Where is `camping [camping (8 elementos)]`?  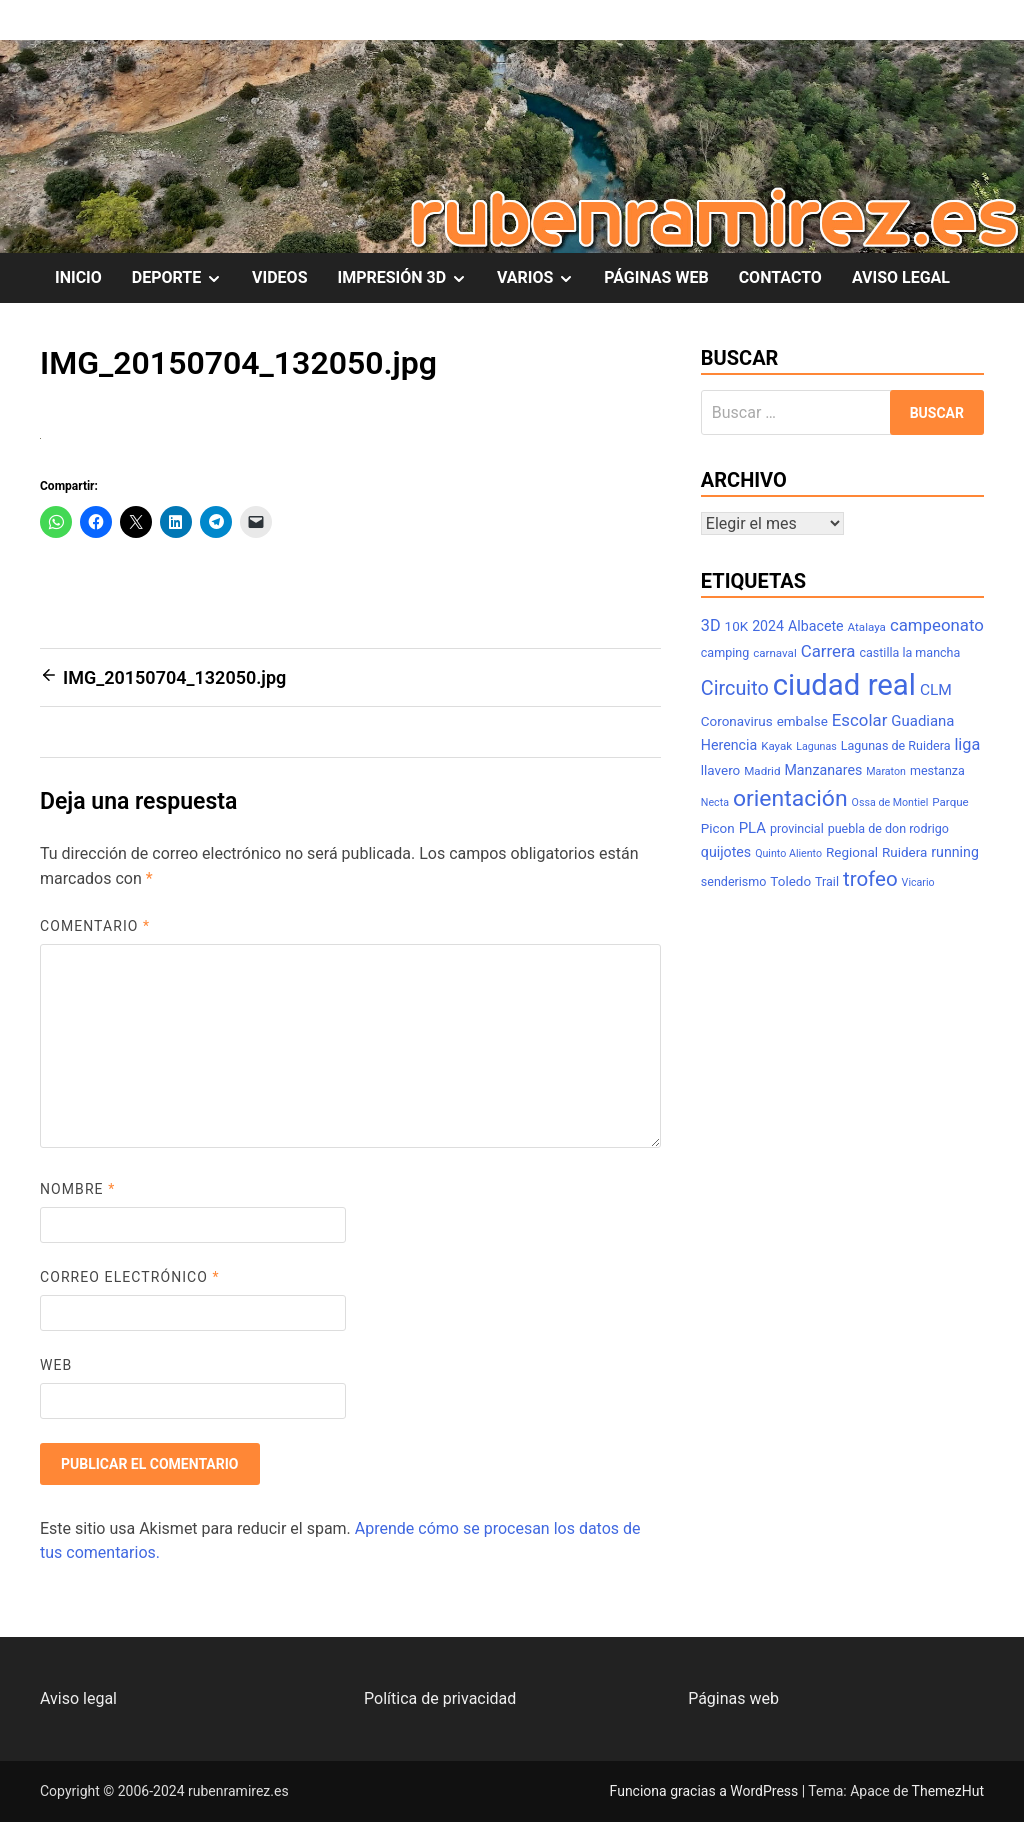 camping [camping (8 elementos)] is located at coordinates (725, 652).